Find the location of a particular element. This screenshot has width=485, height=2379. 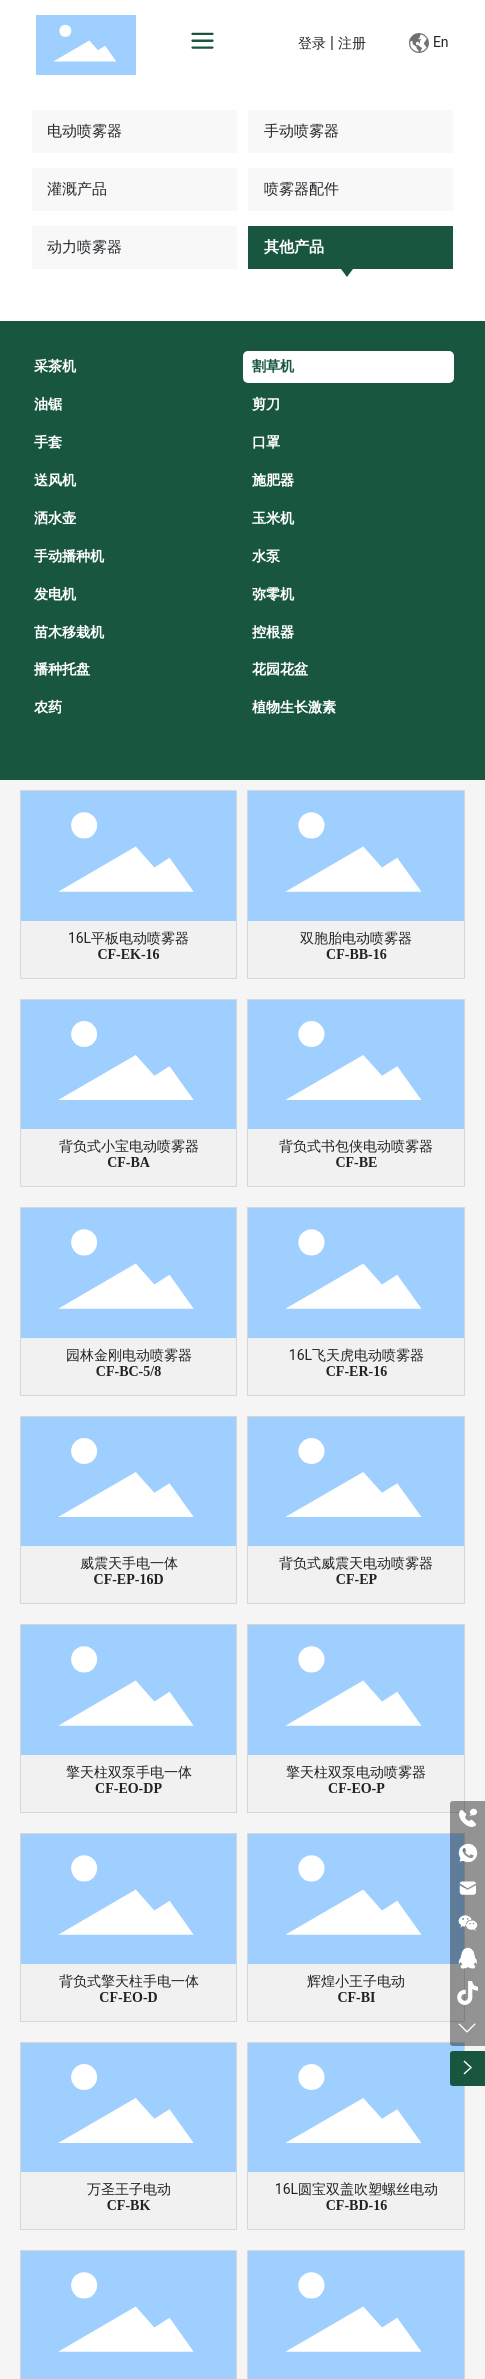

16L飞天虎电动喷雾器 is located at coordinates (356, 1355).